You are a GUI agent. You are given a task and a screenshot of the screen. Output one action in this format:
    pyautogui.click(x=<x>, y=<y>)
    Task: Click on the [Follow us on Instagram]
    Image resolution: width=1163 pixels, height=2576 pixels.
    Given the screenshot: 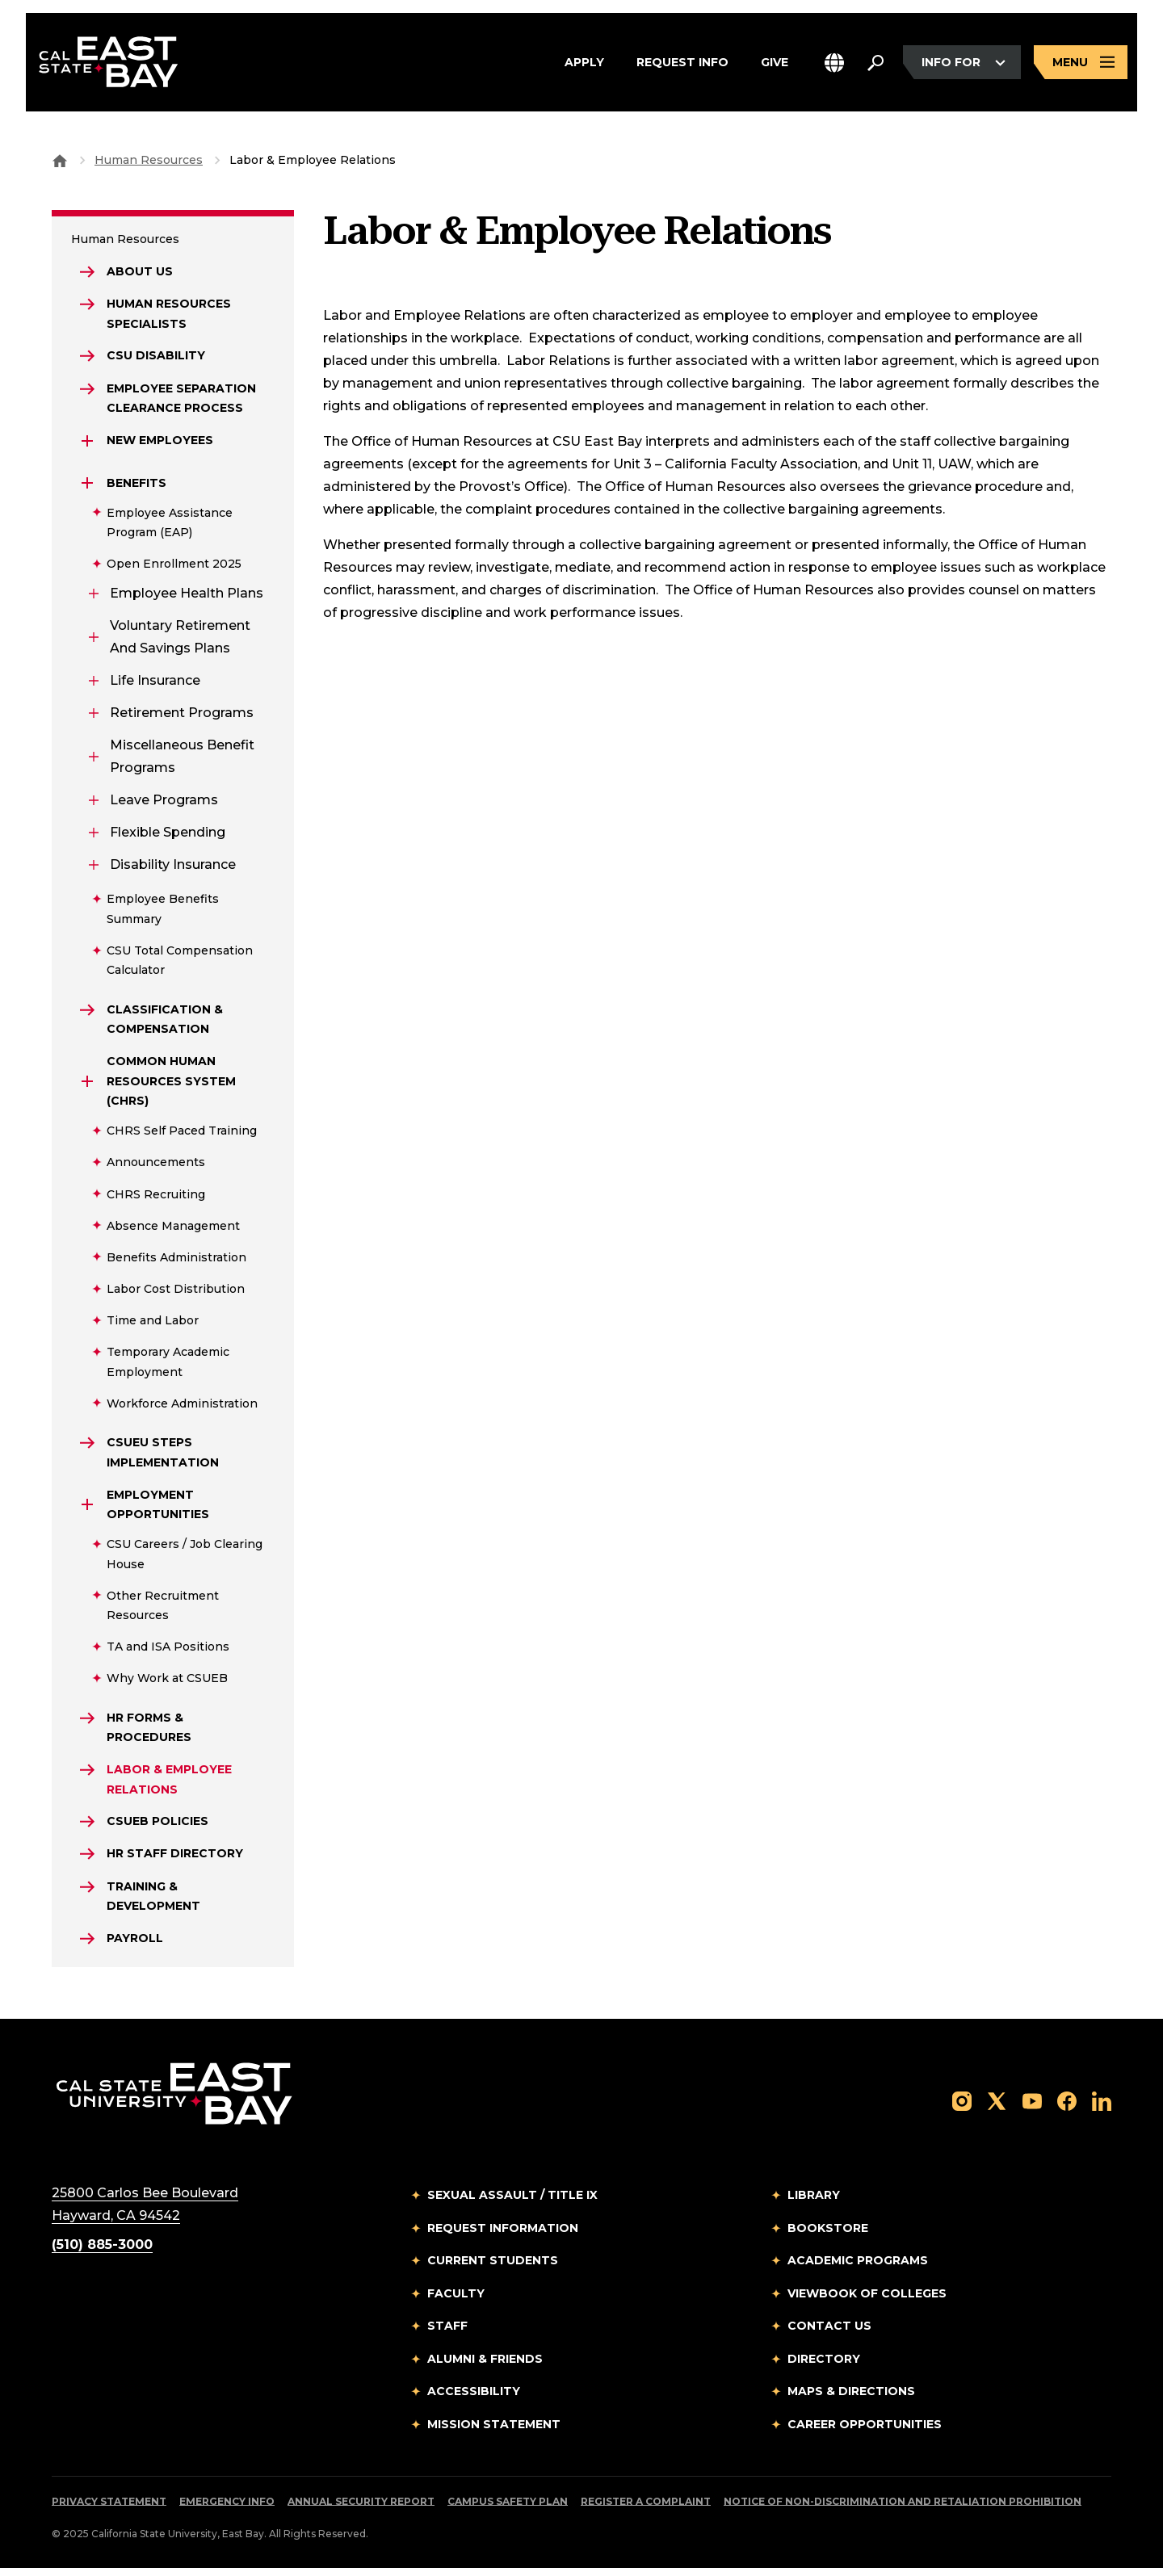 What is the action you would take?
    pyautogui.click(x=962, y=2108)
    